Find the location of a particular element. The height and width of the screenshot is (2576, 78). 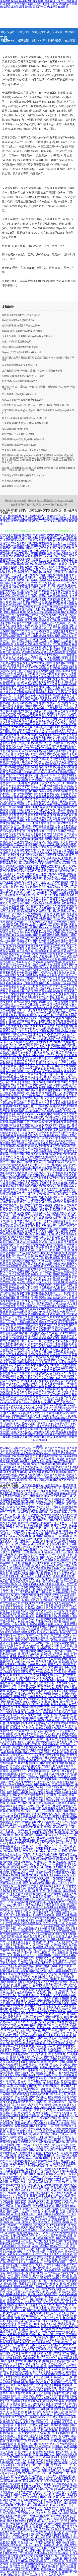

国产精品极品白 is located at coordinates (54, 1207).